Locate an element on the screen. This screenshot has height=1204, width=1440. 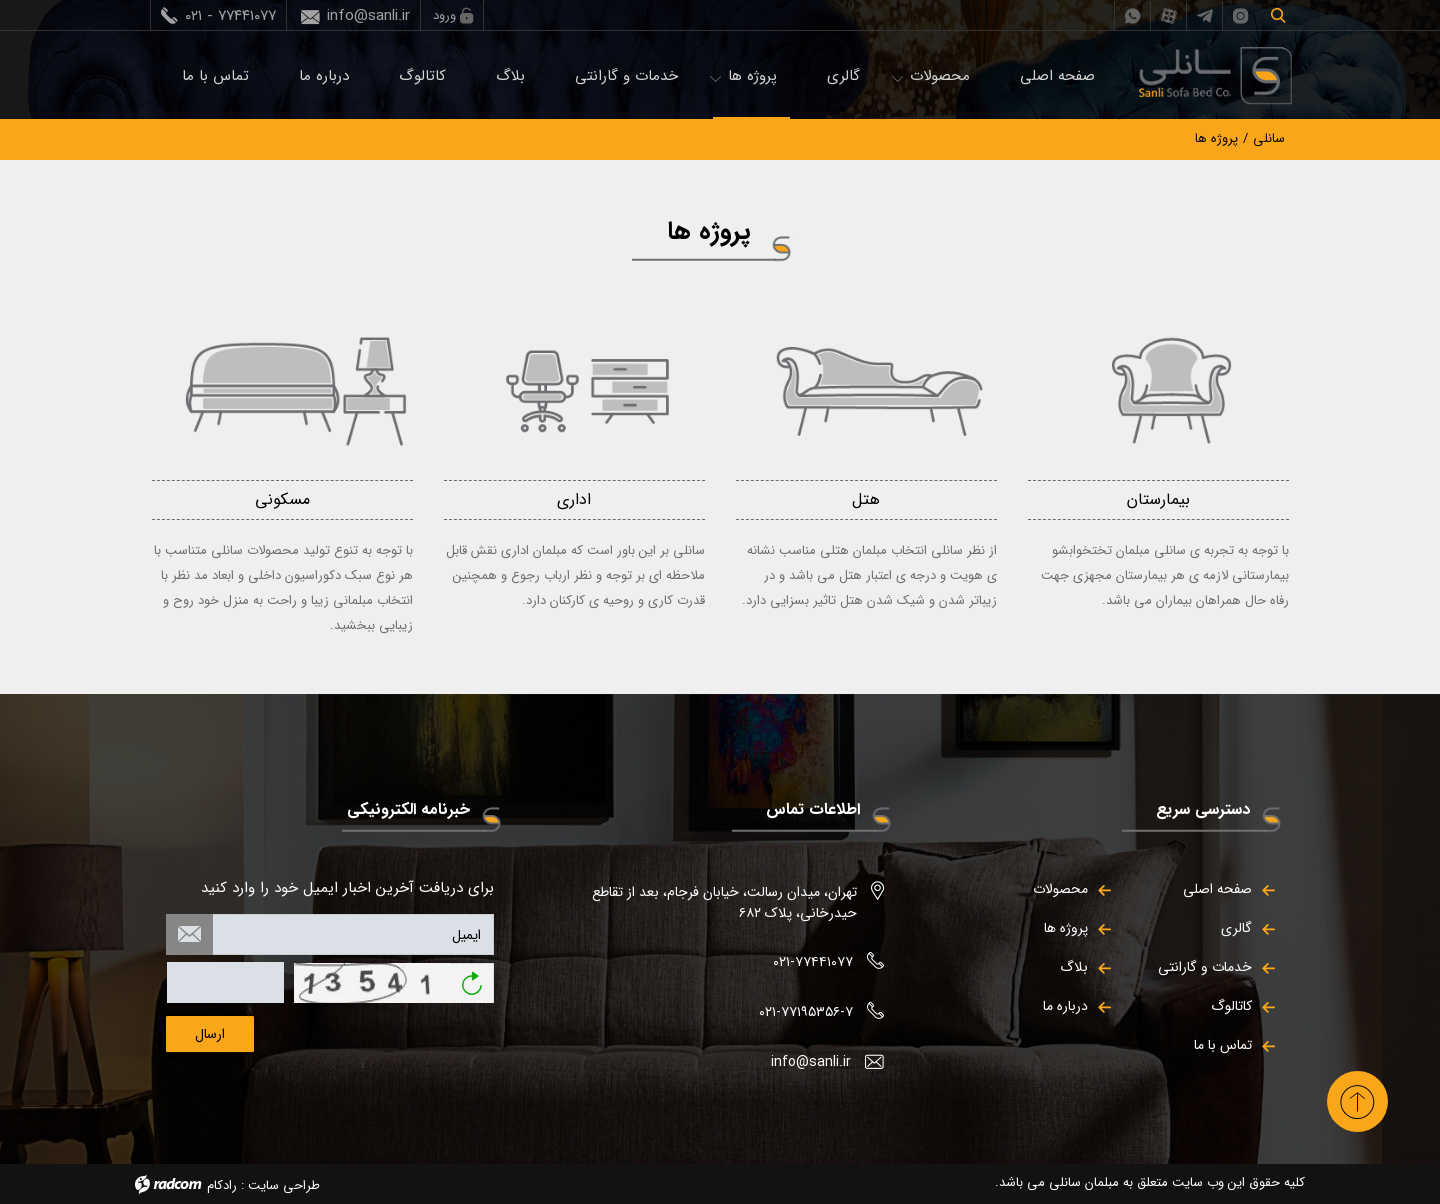
تماس با ما is located at coordinates (215, 76).